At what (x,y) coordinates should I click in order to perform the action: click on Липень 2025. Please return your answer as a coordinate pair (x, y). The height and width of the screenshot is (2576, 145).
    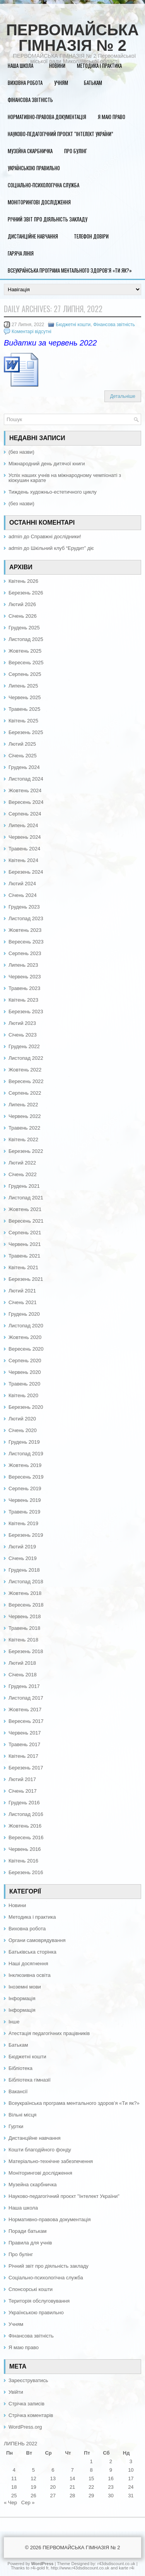
    Looking at the image, I should click on (23, 686).